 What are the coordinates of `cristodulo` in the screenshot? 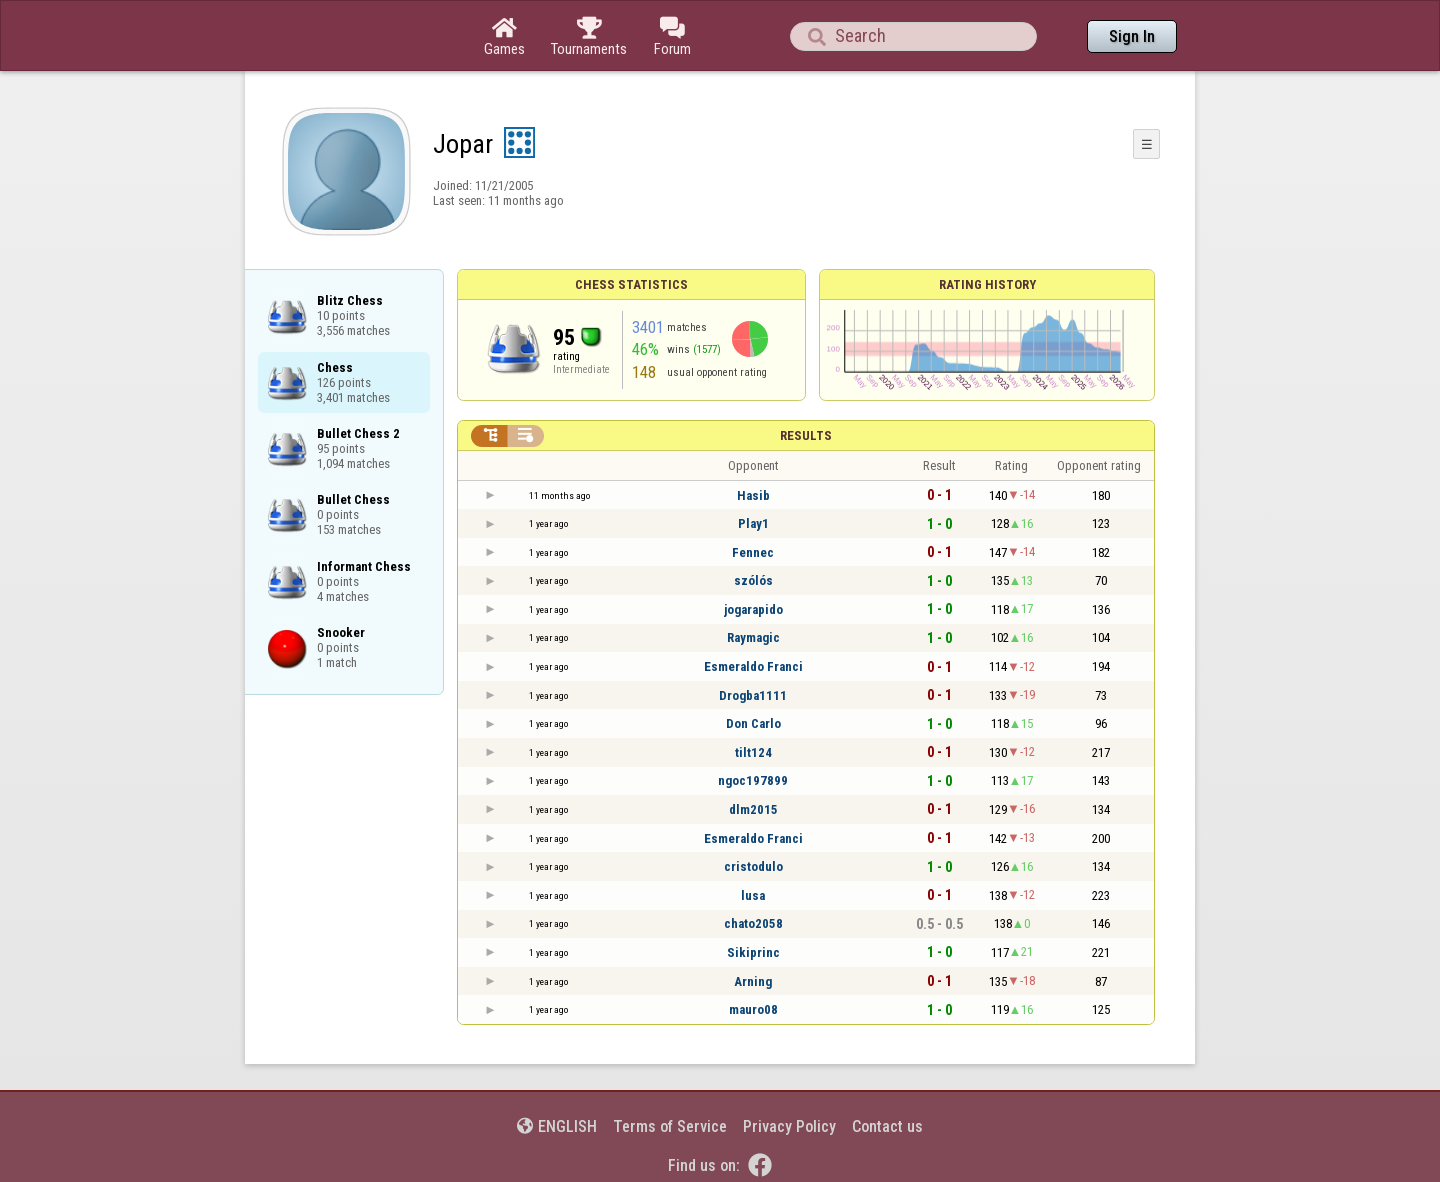 It's located at (753, 866).